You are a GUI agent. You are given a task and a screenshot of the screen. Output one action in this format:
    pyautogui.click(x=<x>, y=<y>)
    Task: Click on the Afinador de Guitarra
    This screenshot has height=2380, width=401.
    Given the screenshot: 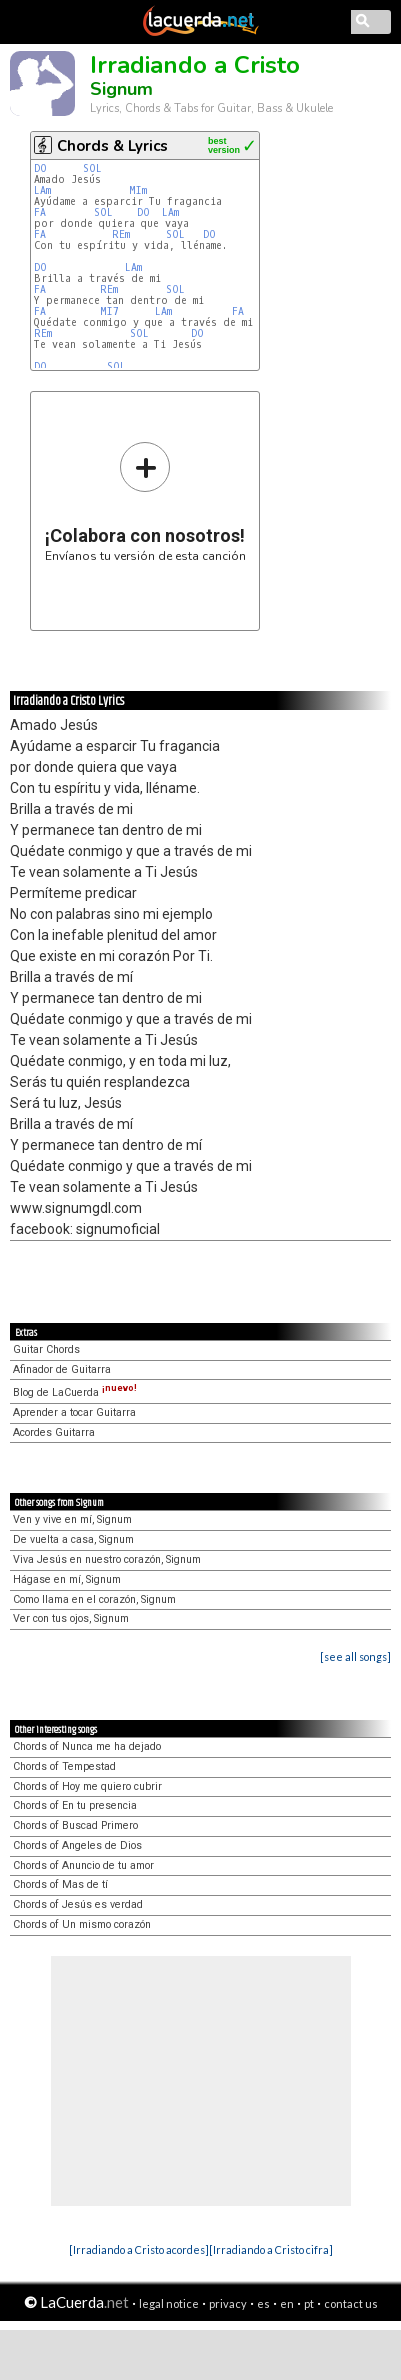 What is the action you would take?
    pyautogui.click(x=62, y=1369)
    